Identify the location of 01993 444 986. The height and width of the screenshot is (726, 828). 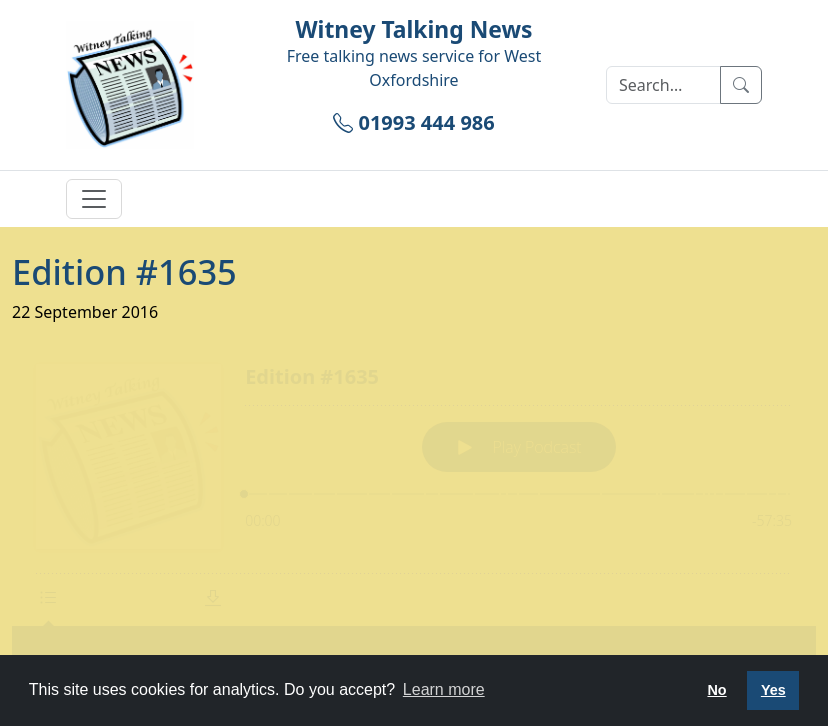
(413, 122).